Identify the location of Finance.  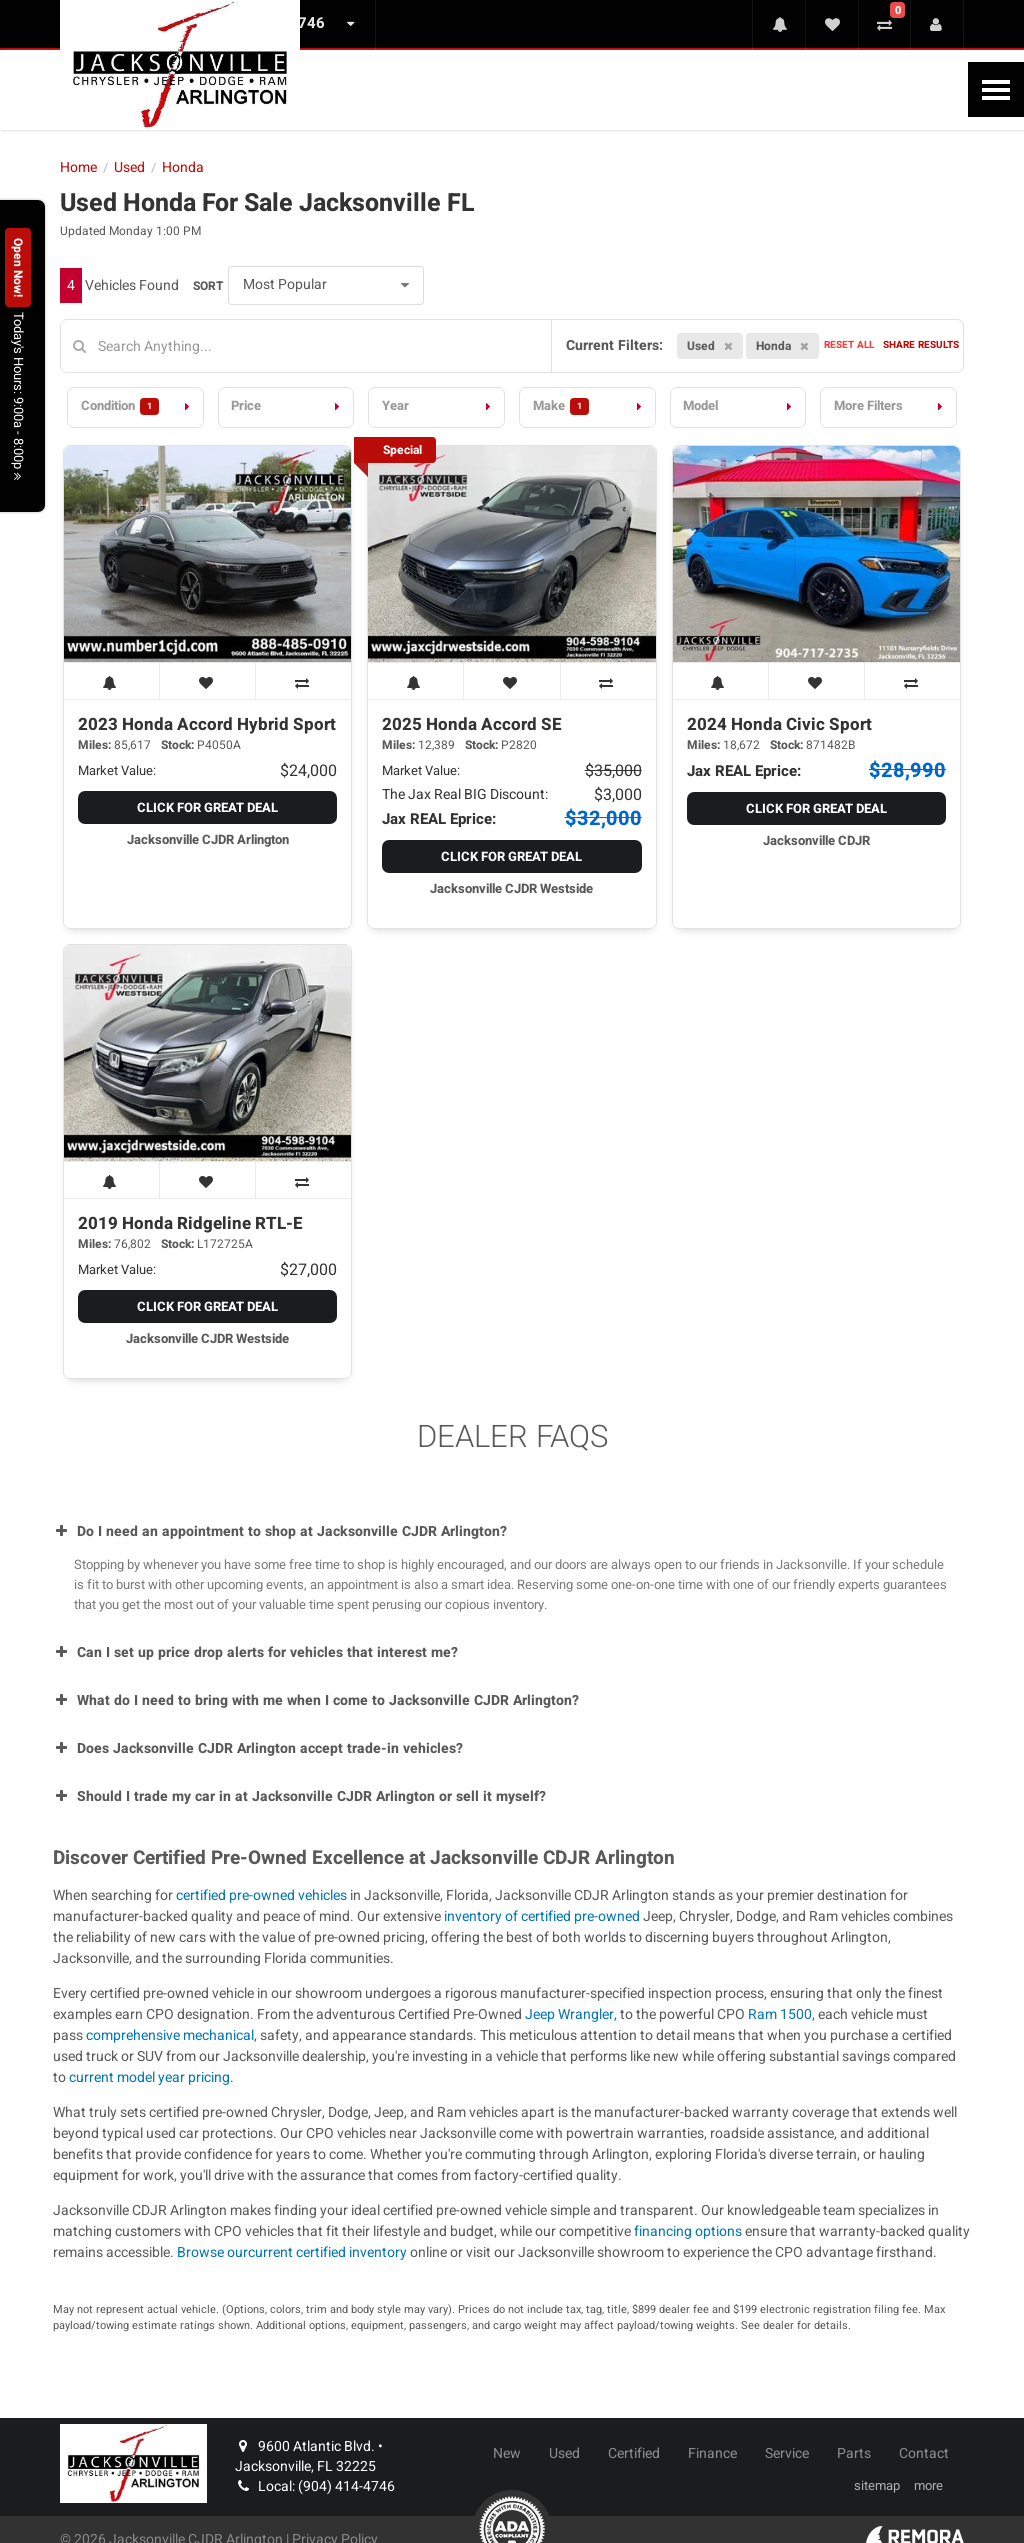
(712, 2454).